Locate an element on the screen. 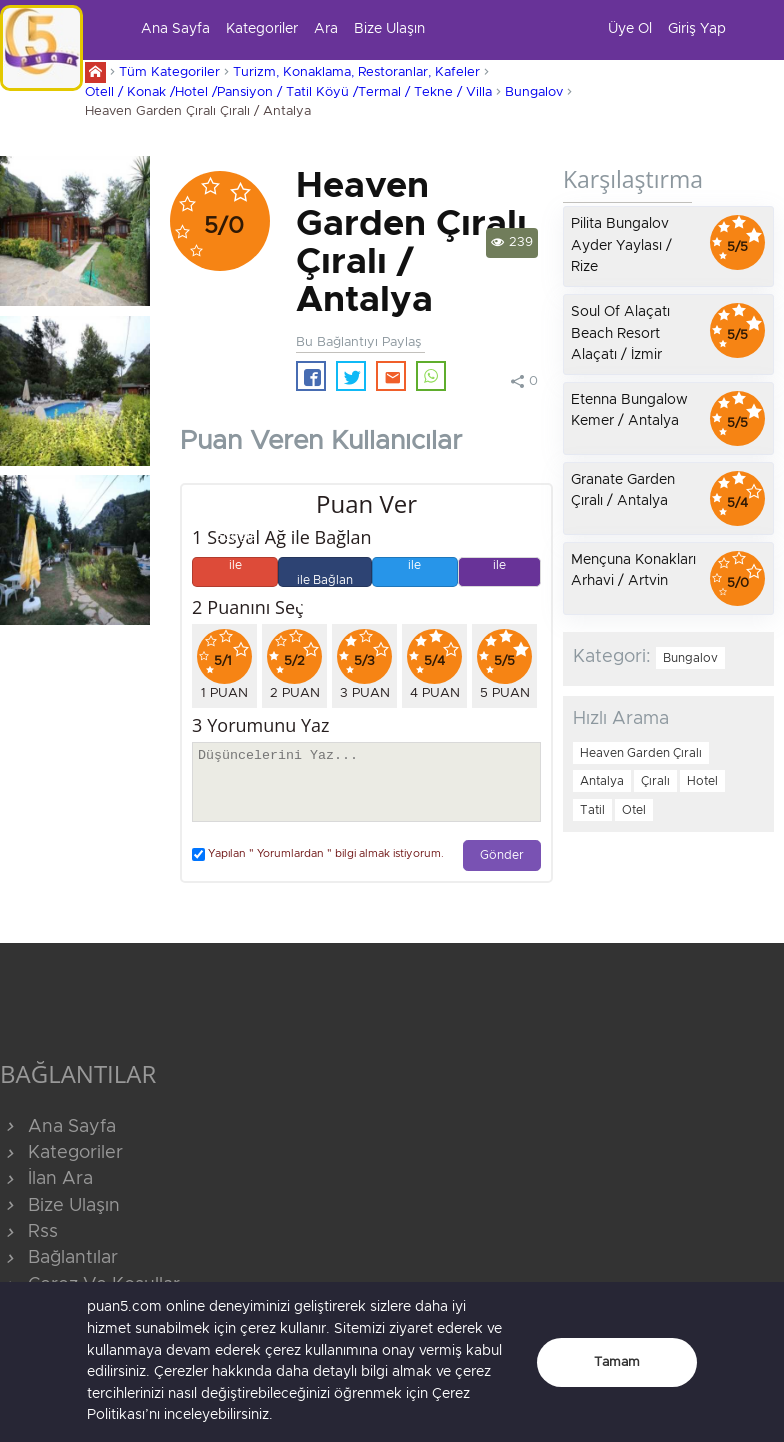  Ara is located at coordinates (326, 29).